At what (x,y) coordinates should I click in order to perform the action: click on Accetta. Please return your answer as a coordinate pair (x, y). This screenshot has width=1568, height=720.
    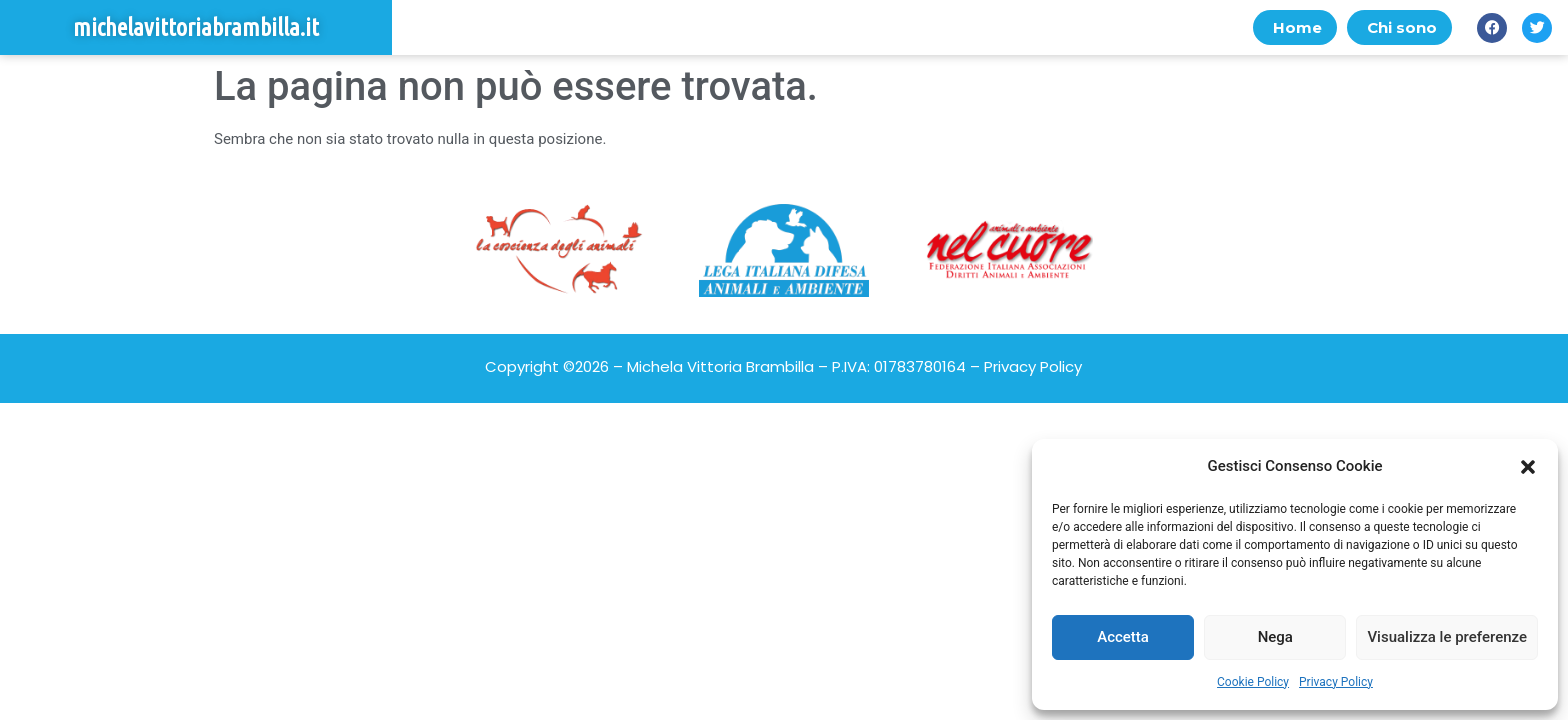
    Looking at the image, I should click on (1123, 637).